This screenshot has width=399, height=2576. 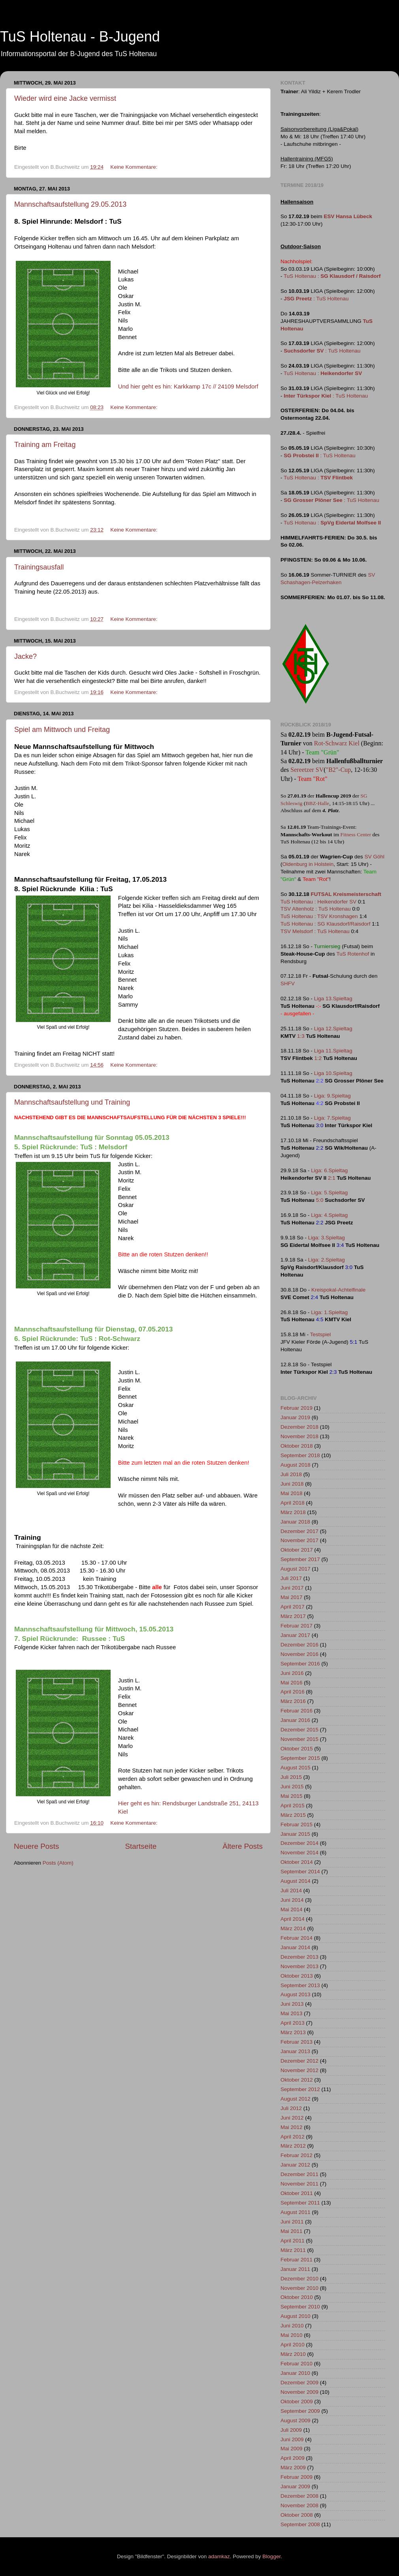 What do you see at coordinates (291, 2013) in the screenshot?
I see `Mai 2013` at bounding box center [291, 2013].